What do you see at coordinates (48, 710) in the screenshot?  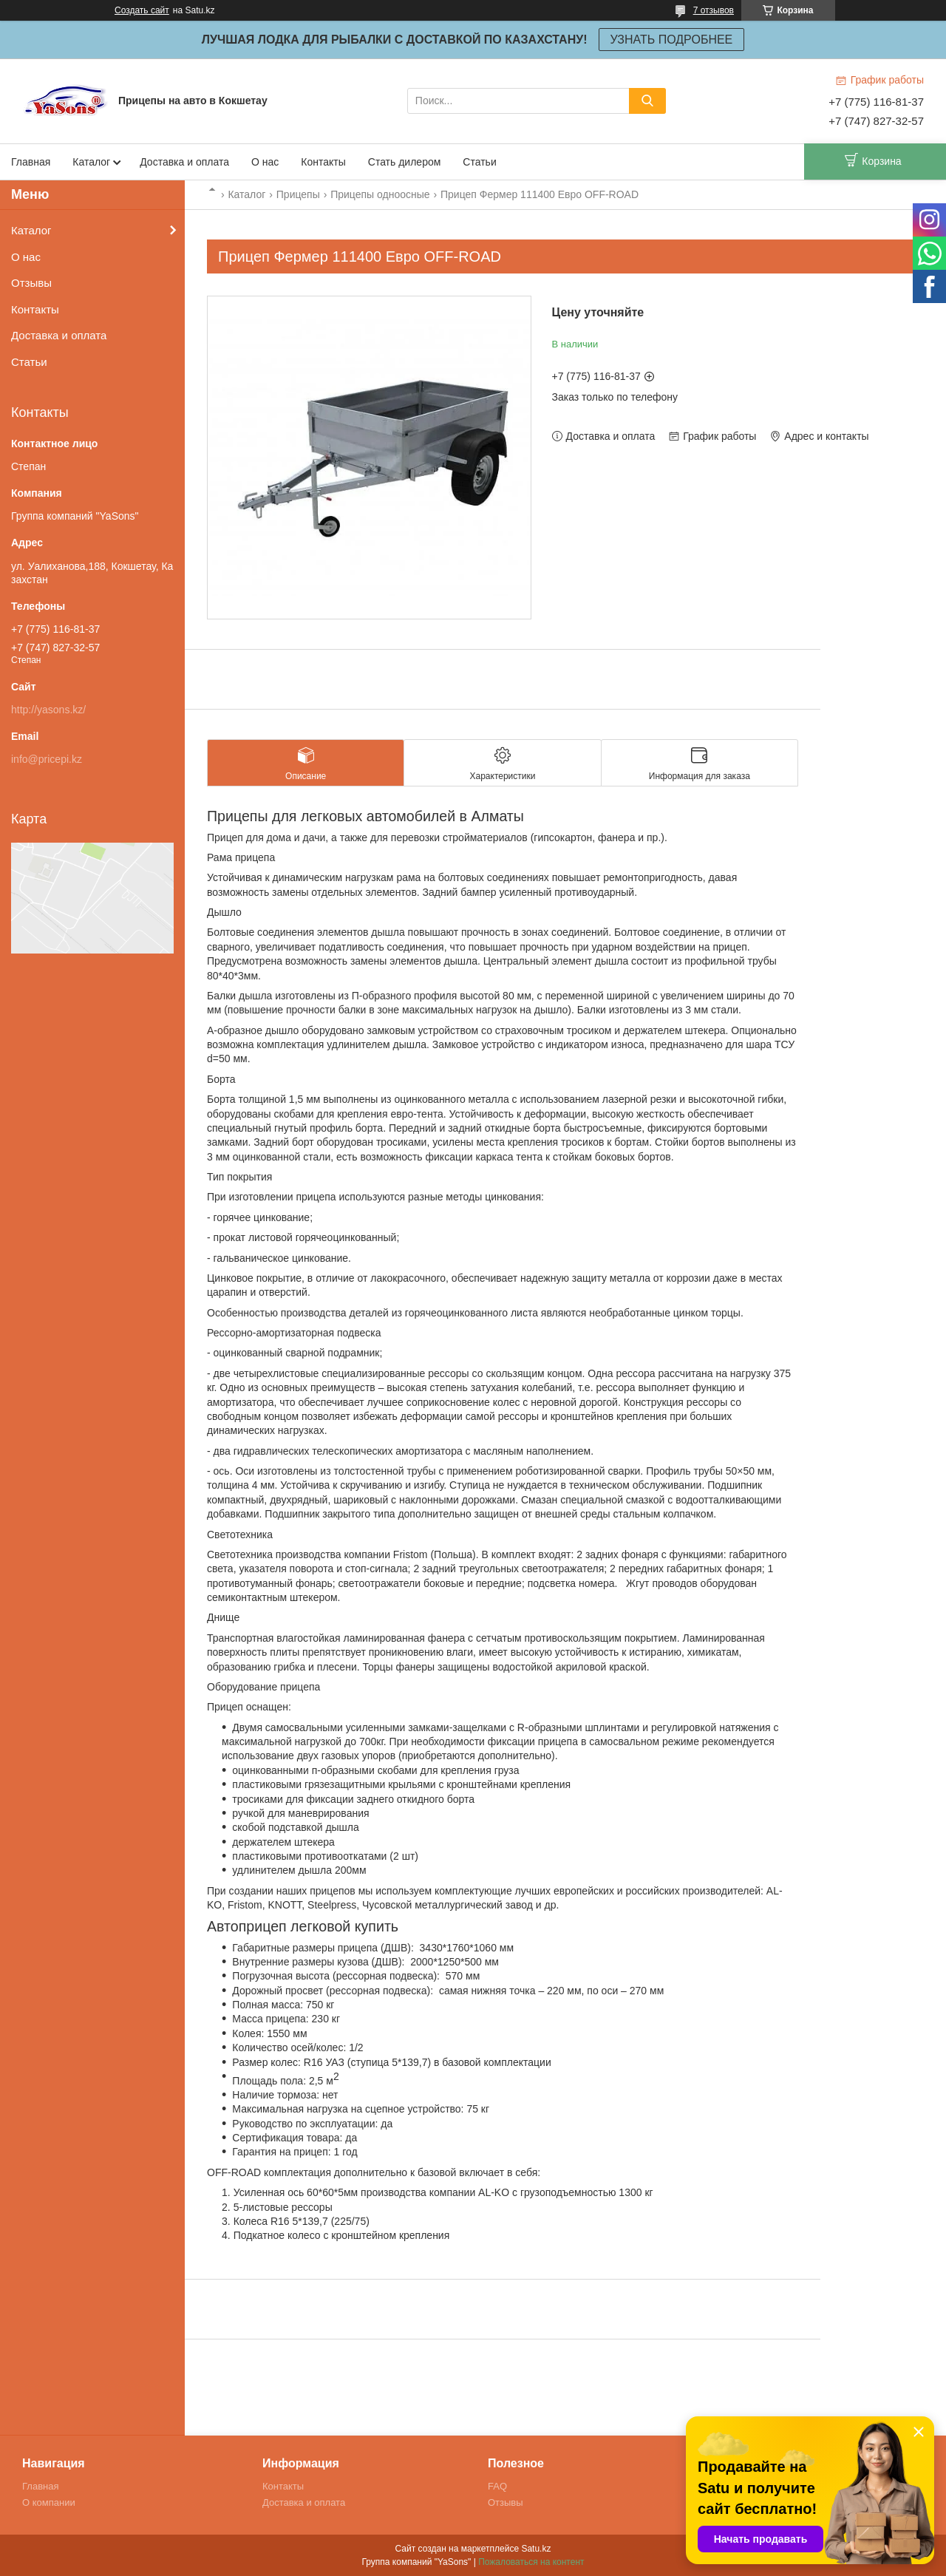 I see `http://yasons.kz/` at bounding box center [48, 710].